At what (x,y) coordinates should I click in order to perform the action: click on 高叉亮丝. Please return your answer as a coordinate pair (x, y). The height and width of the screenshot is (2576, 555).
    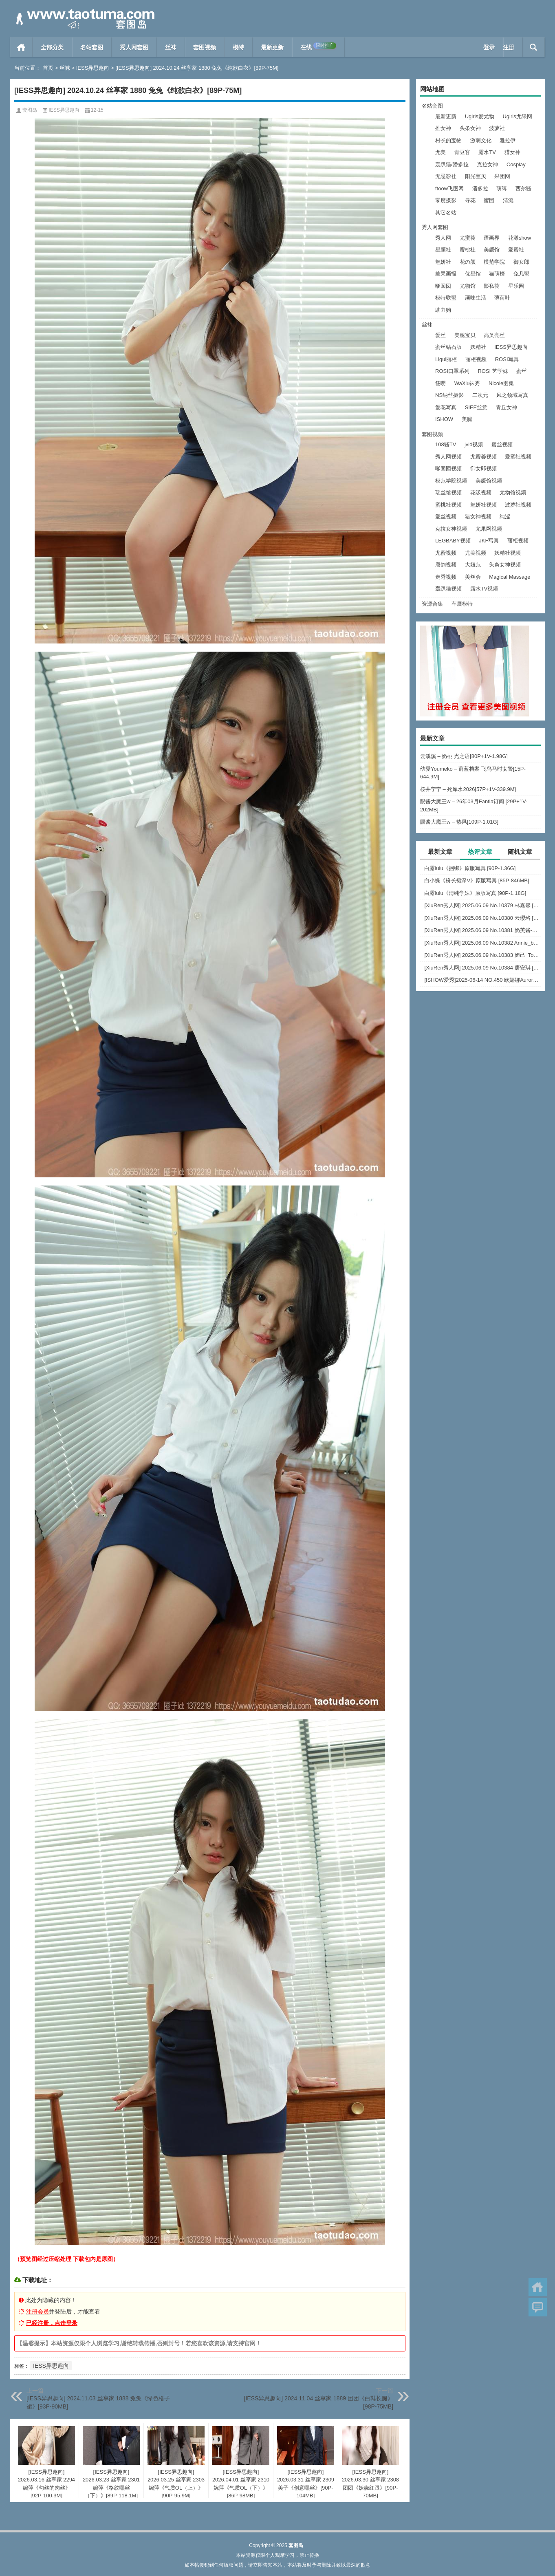
    Looking at the image, I should click on (494, 335).